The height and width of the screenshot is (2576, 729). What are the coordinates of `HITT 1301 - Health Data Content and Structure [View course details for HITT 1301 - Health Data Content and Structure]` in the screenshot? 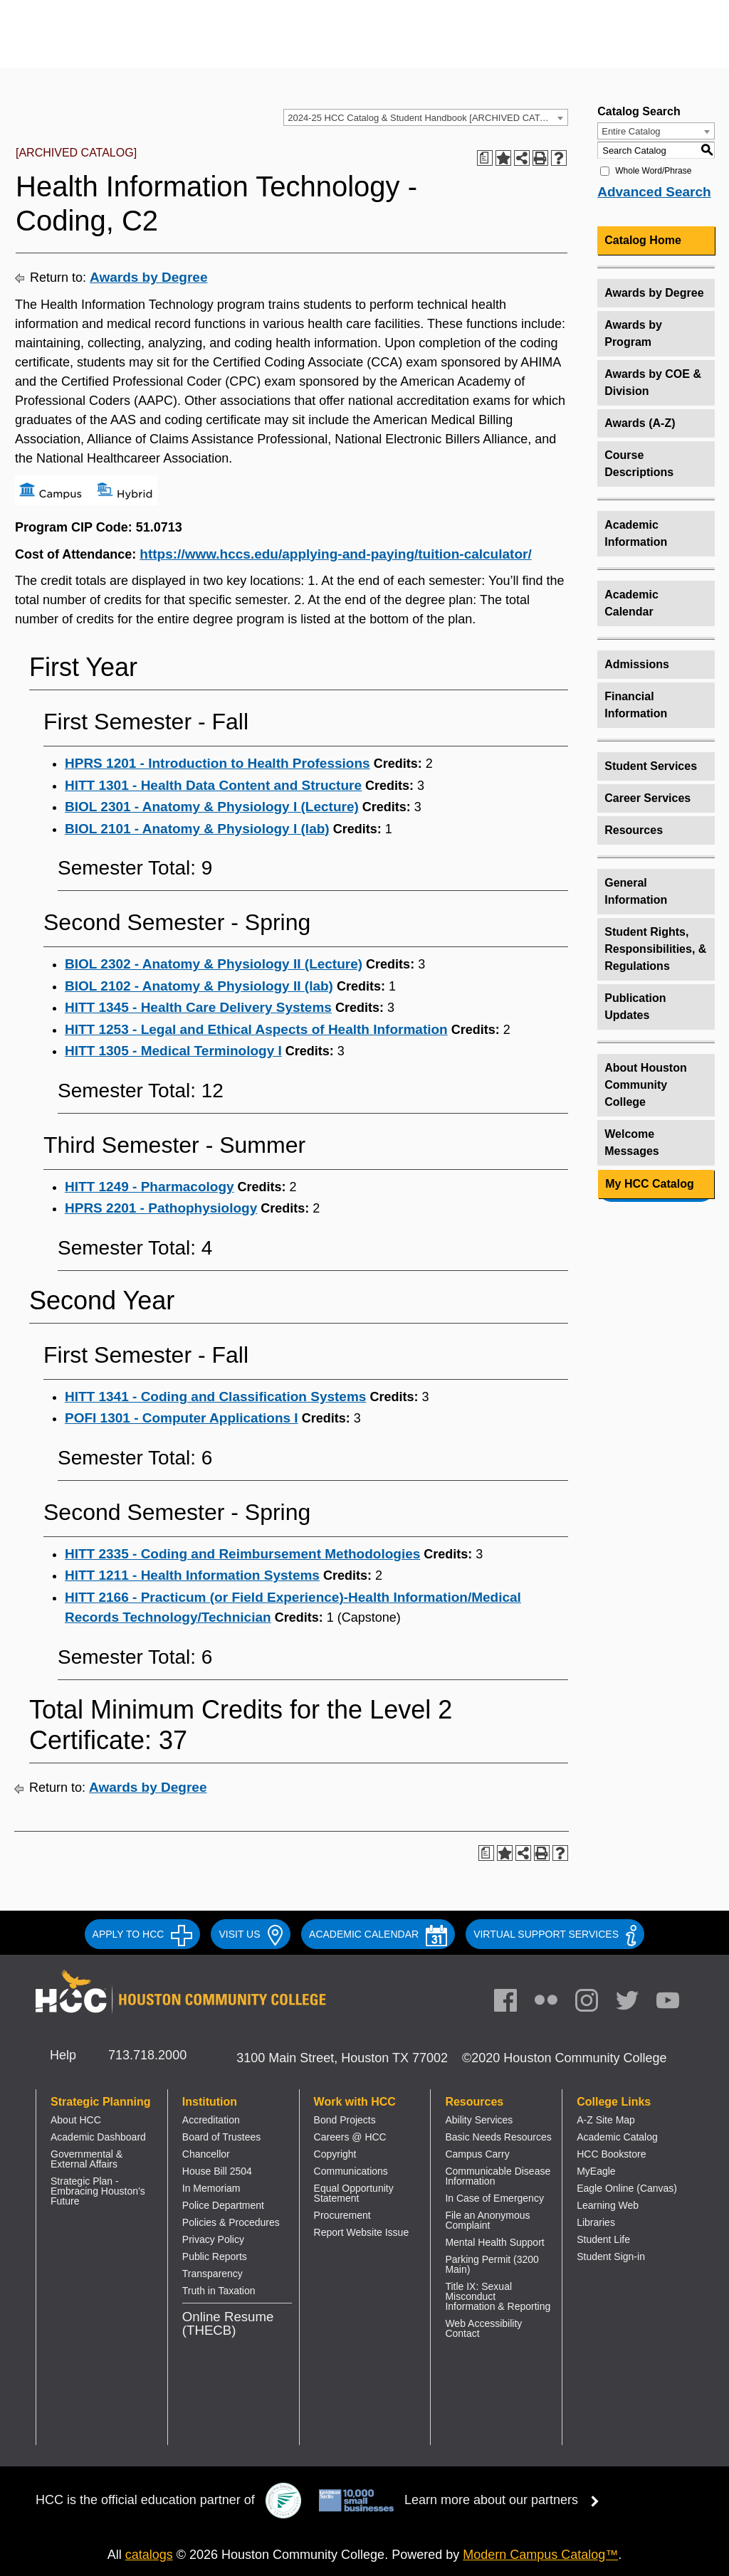 It's located at (213, 785).